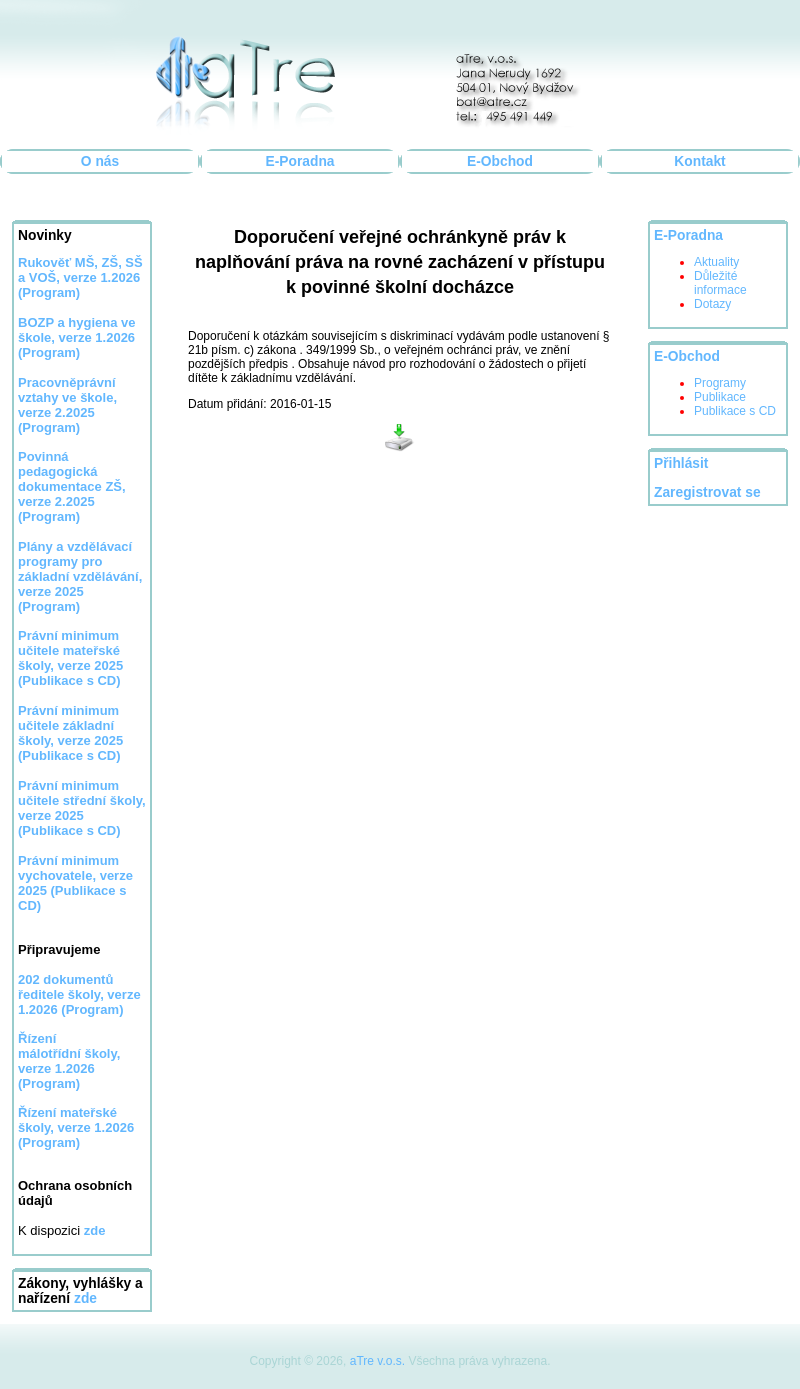 This screenshot has width=800, height=1389. Describe the element at coordinates (720, 397) in the screenshot. I see `Publikace` at that location.